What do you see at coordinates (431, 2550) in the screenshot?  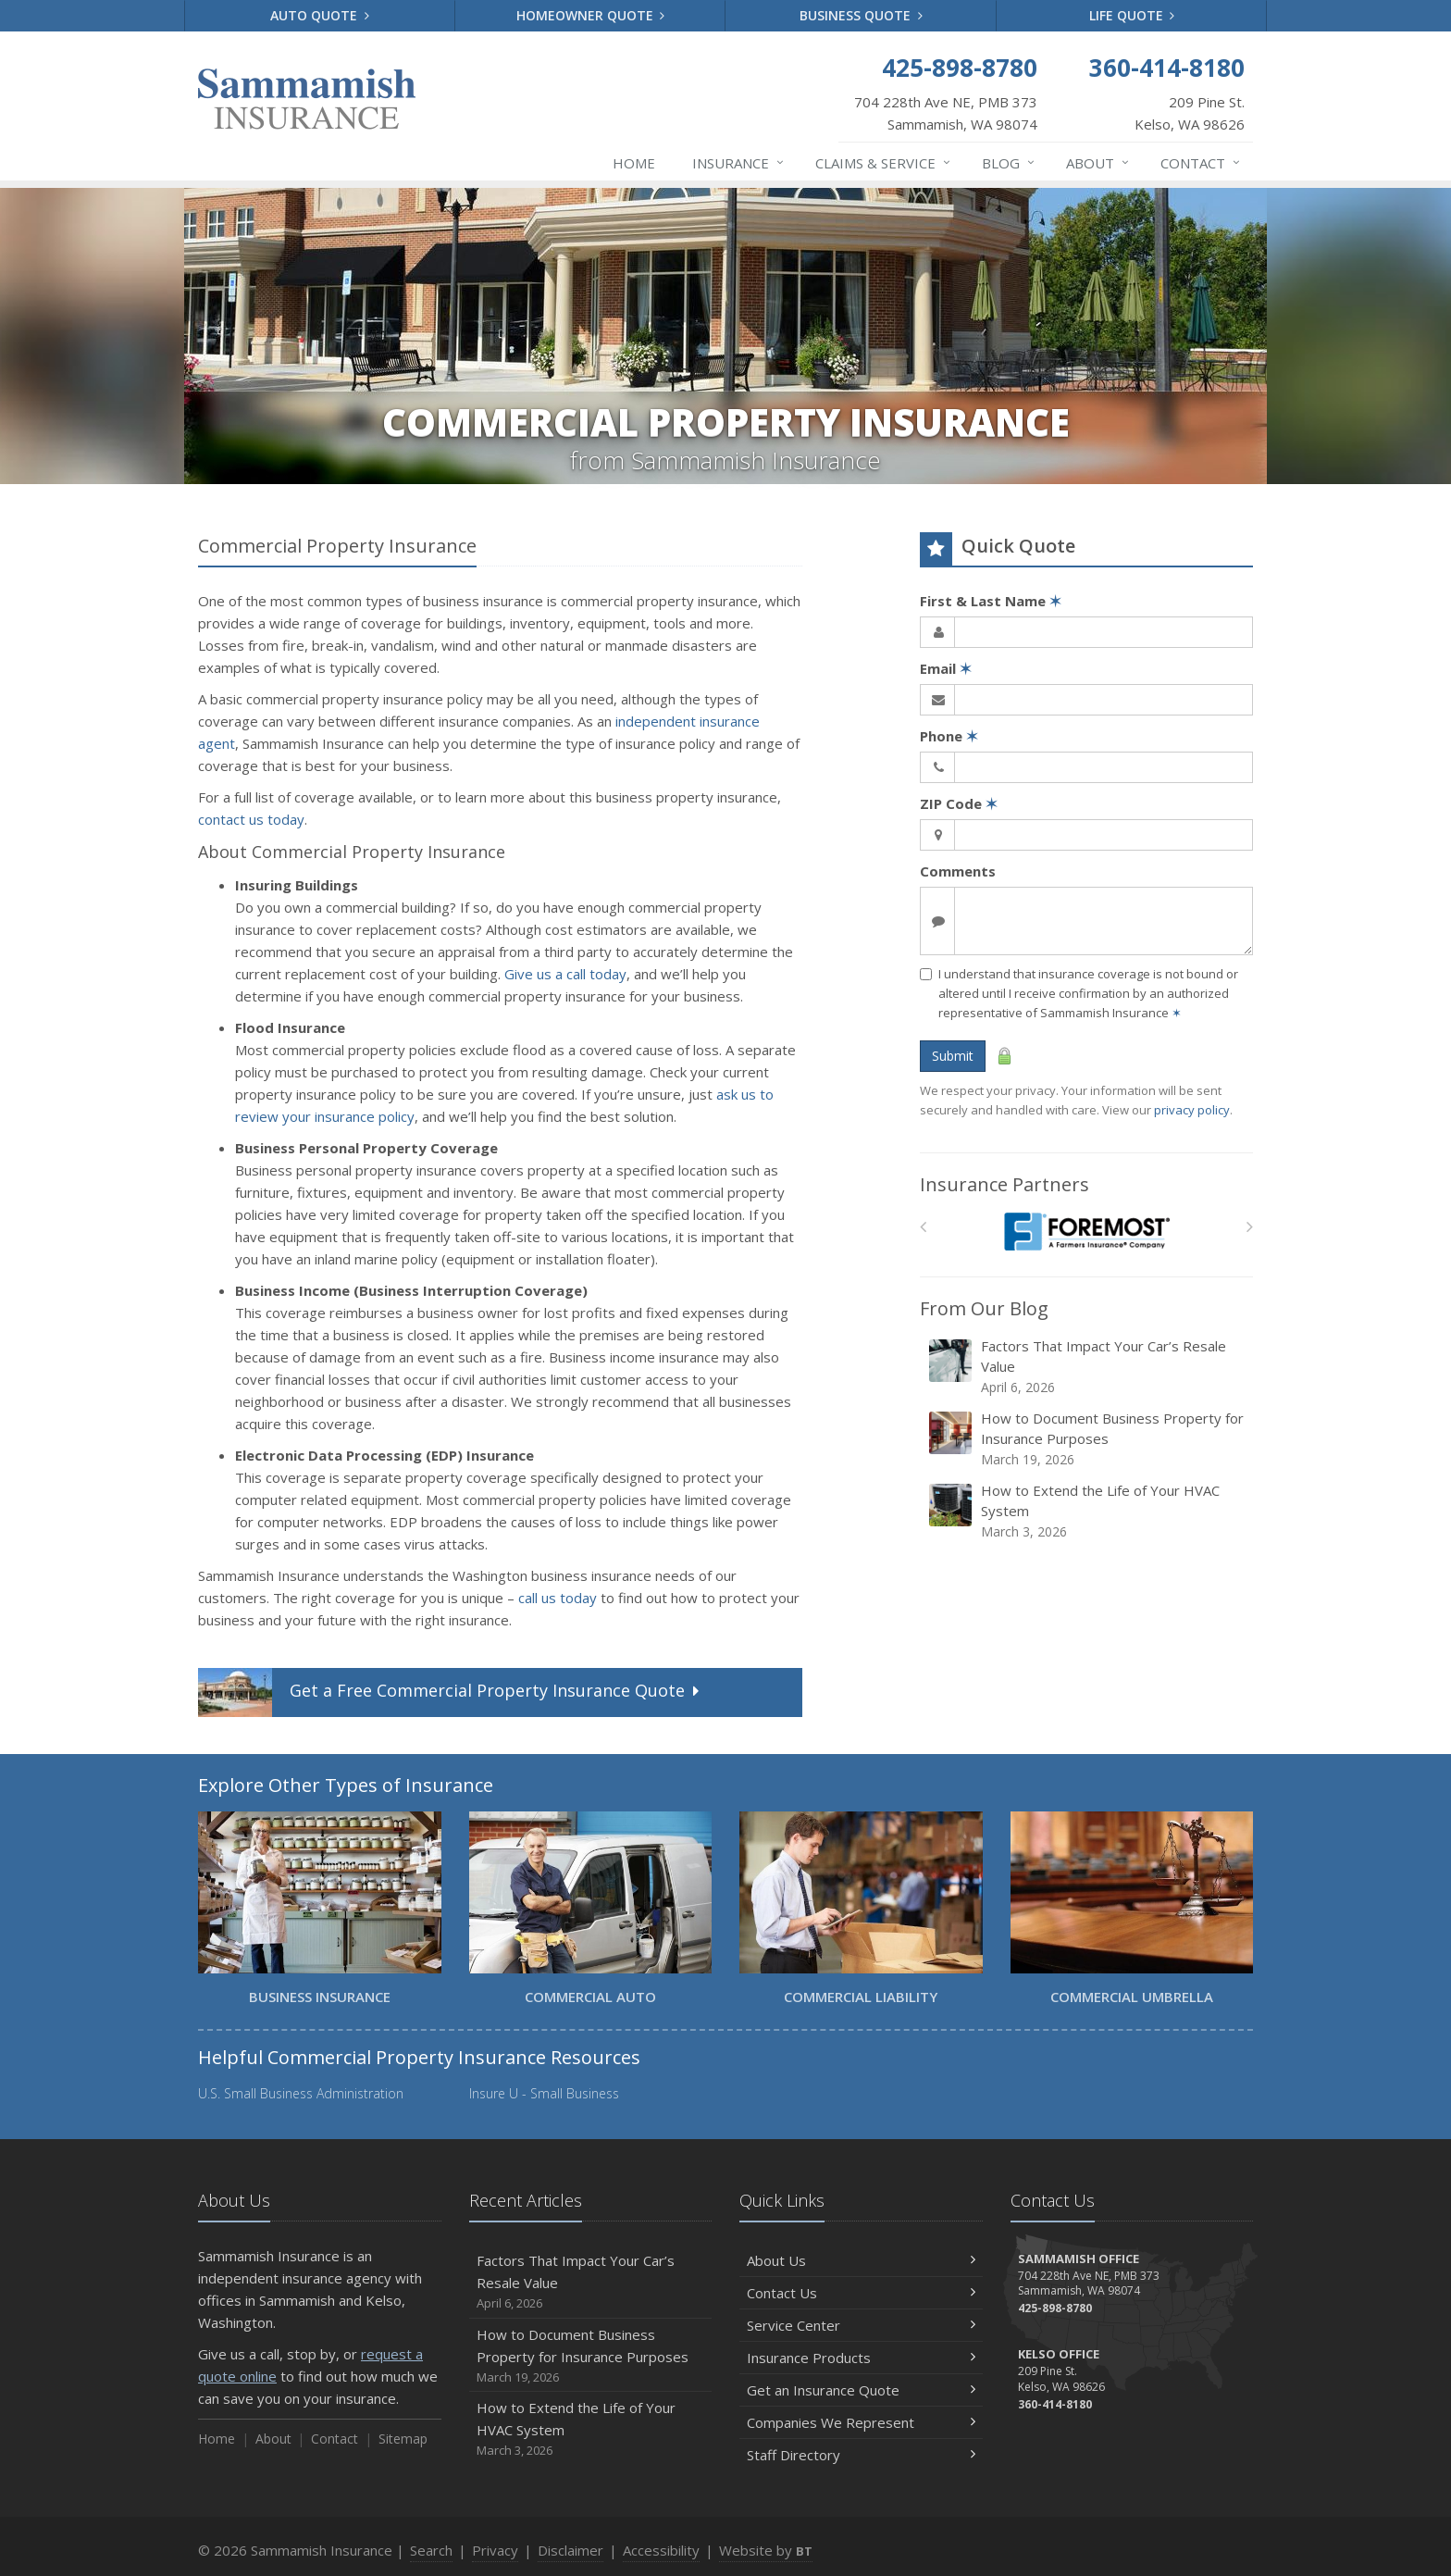 I see `Search` at bounding box center [431, 2550].